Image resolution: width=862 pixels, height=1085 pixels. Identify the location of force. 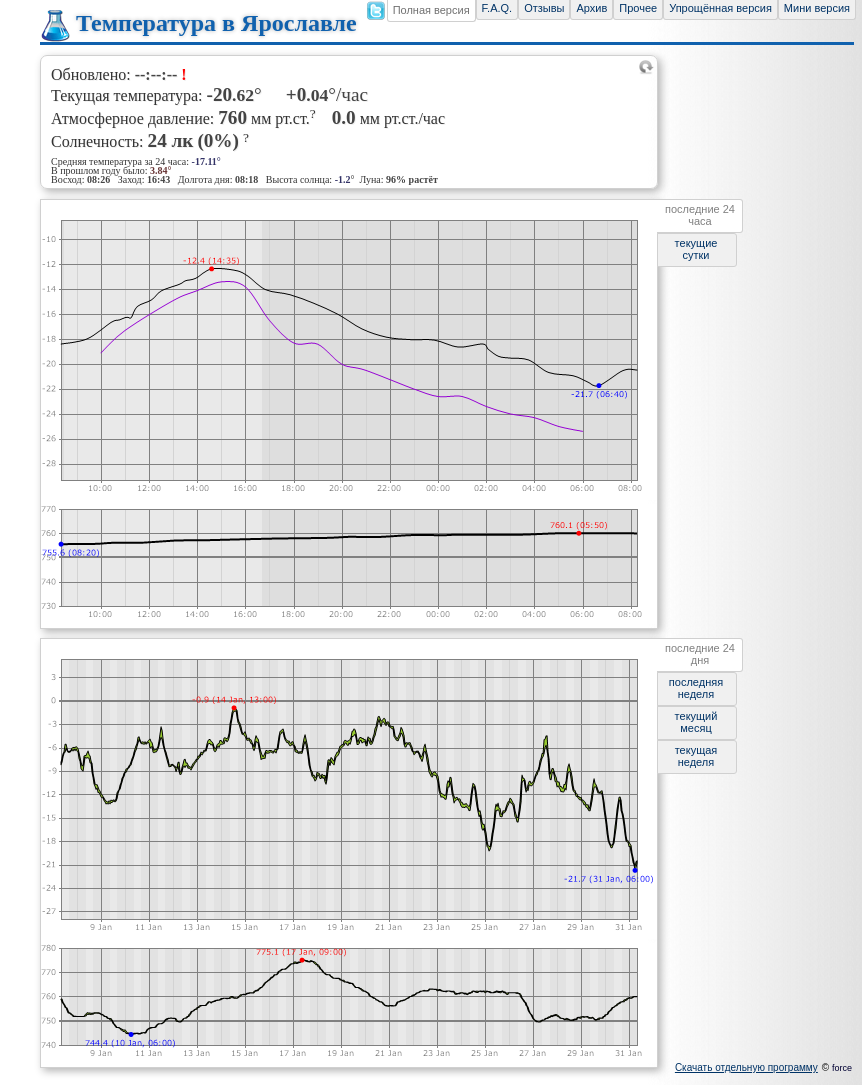
(842, 1068).